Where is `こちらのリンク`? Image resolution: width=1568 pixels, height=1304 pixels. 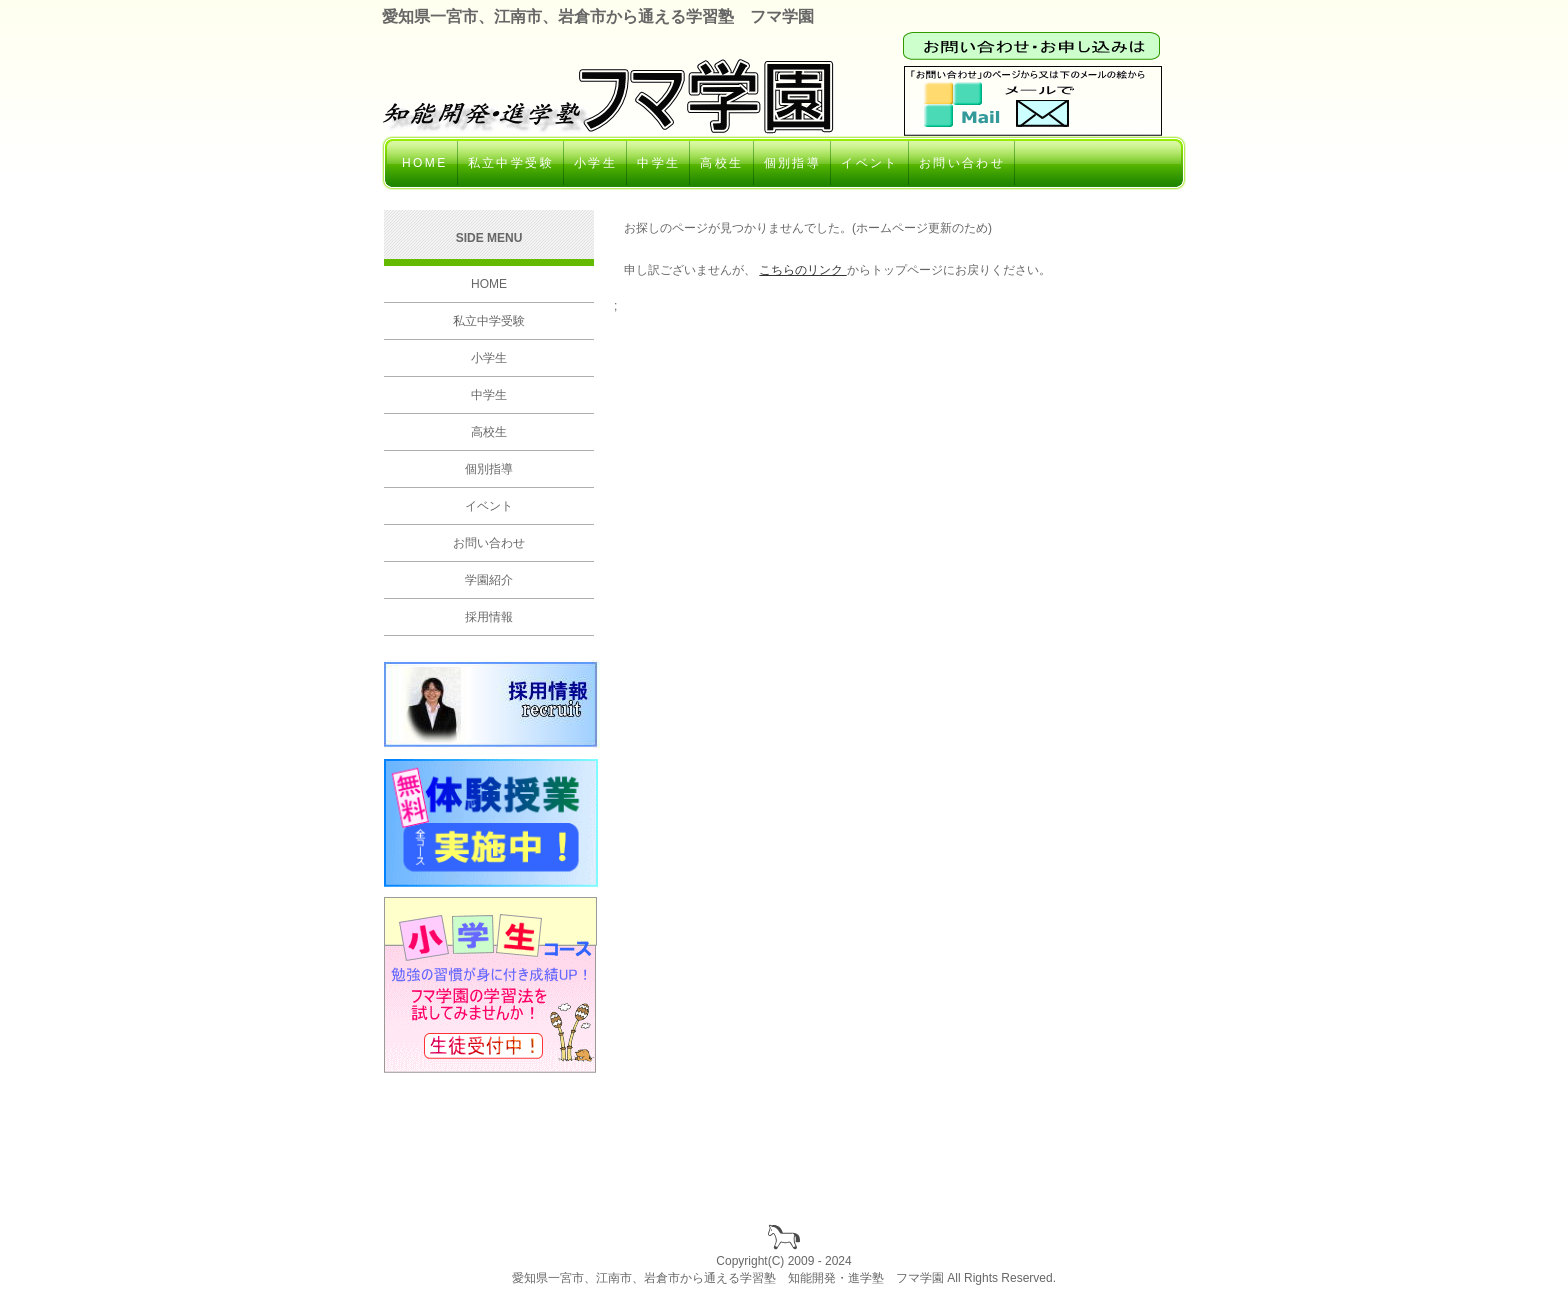 こちらのリンク is located at coordinates (802, 270).